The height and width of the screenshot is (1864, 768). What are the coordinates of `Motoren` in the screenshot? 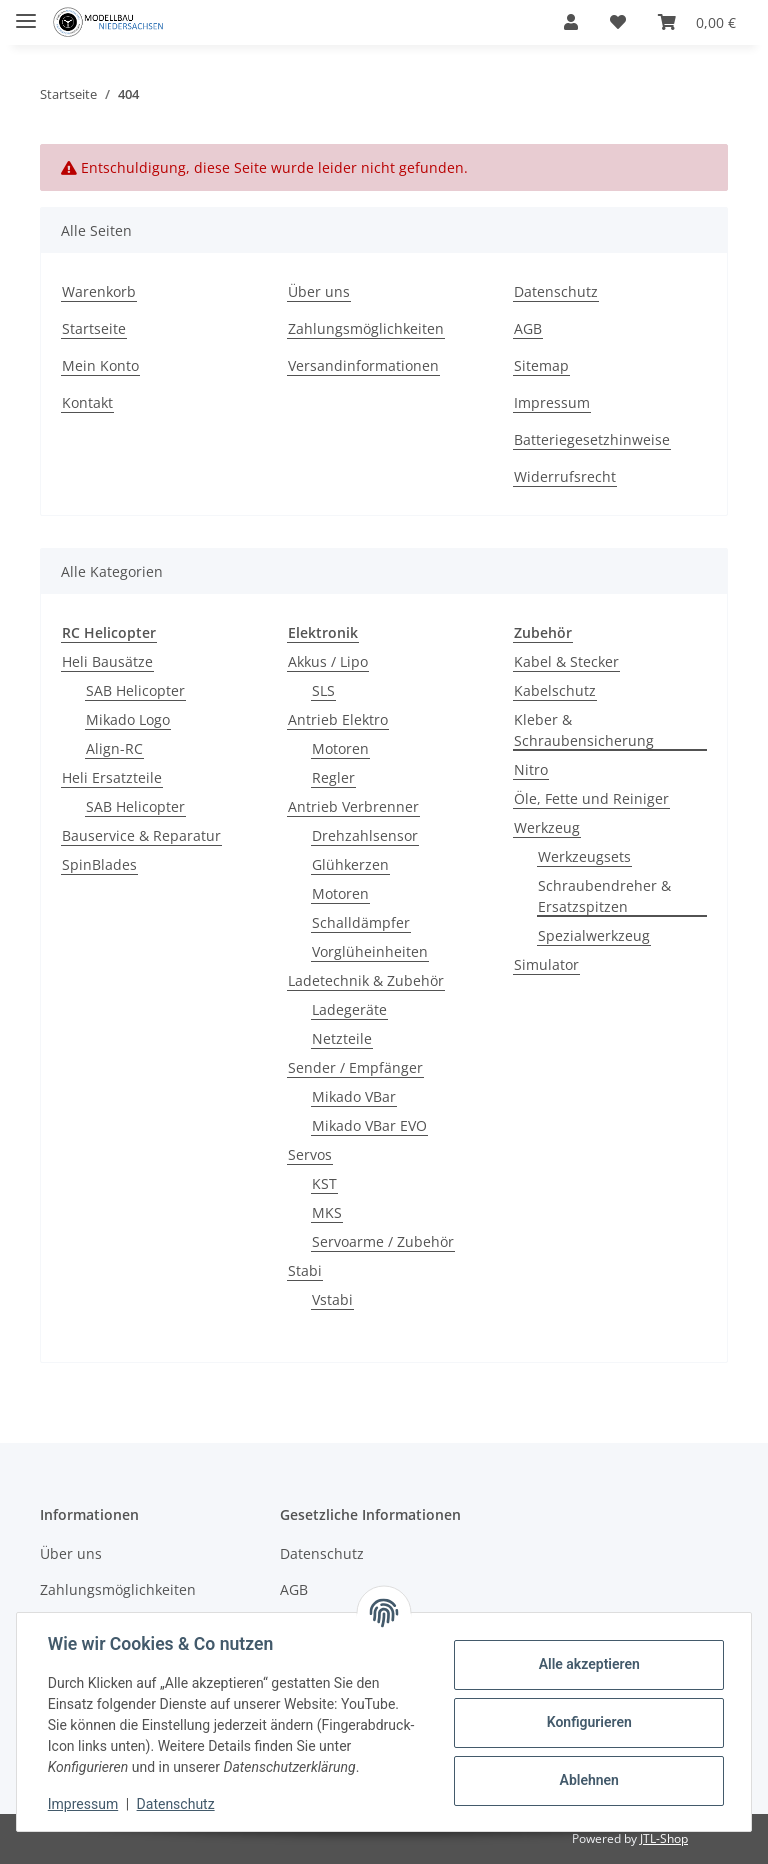 It's located at (340, 748).